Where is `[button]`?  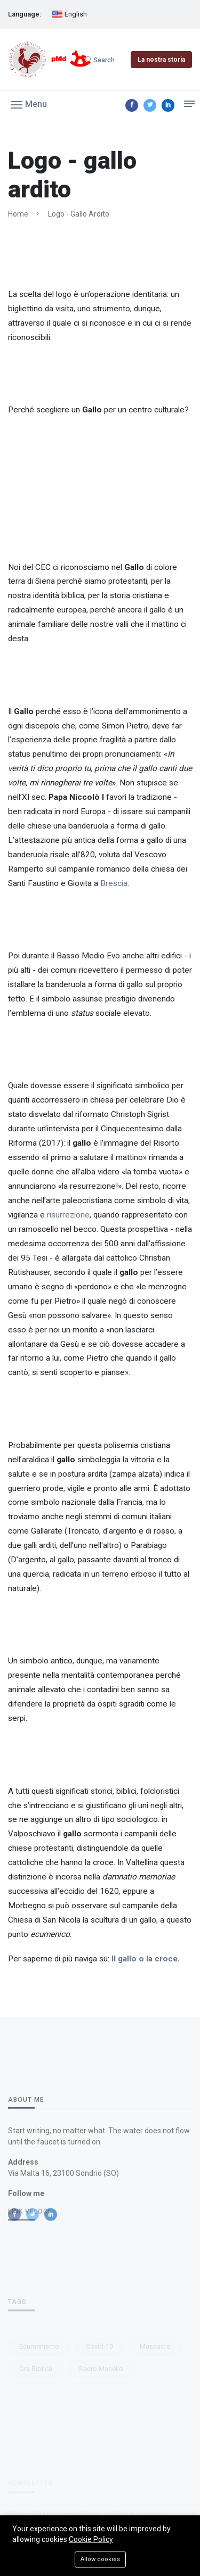
[button] is located at coordinates (28, 104).